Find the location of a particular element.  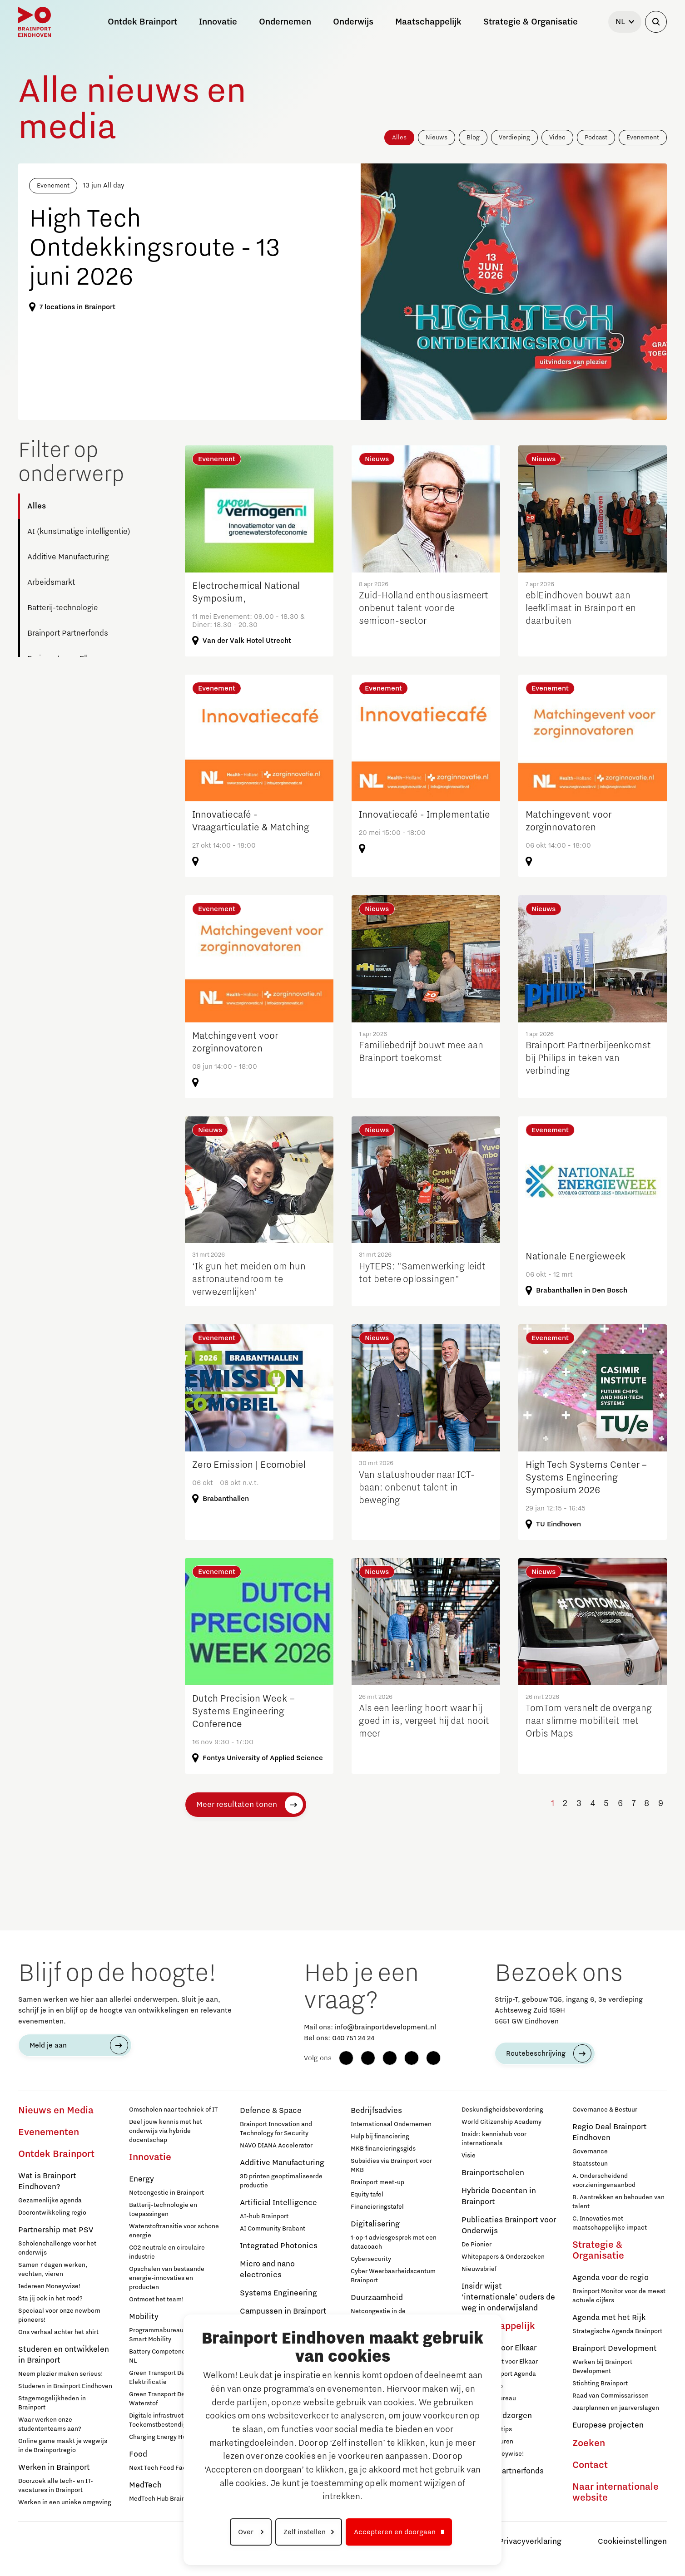

Meer resultaten tonen is located at coordinates (236, 1804).